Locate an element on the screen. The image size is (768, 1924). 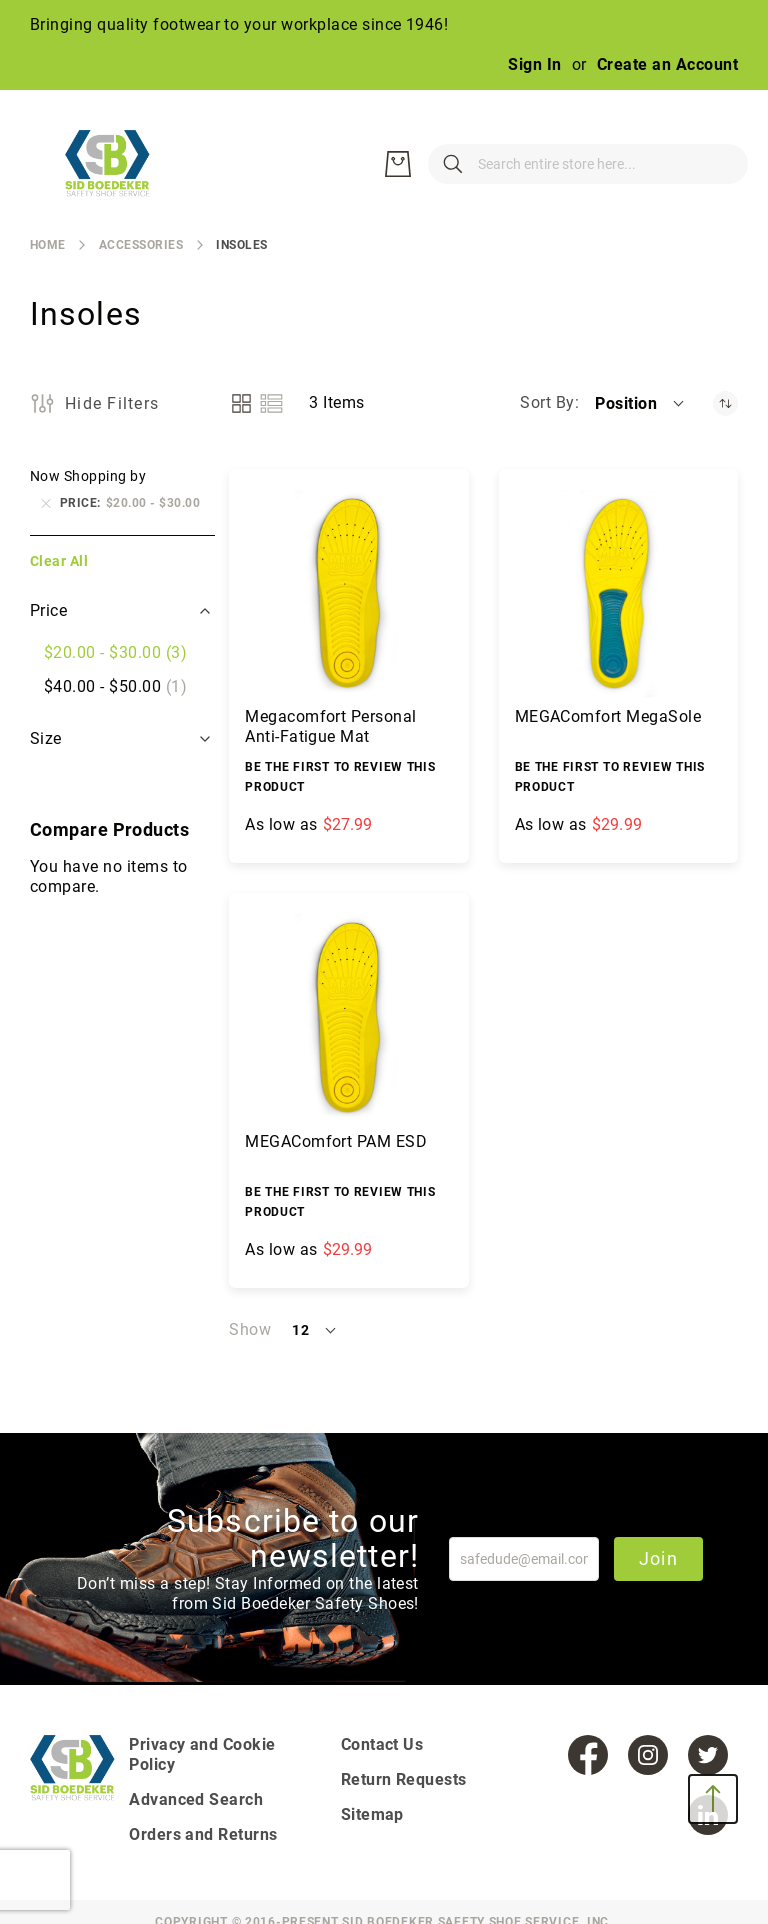
Orders and Returns is located at coordinates (203, 1834).